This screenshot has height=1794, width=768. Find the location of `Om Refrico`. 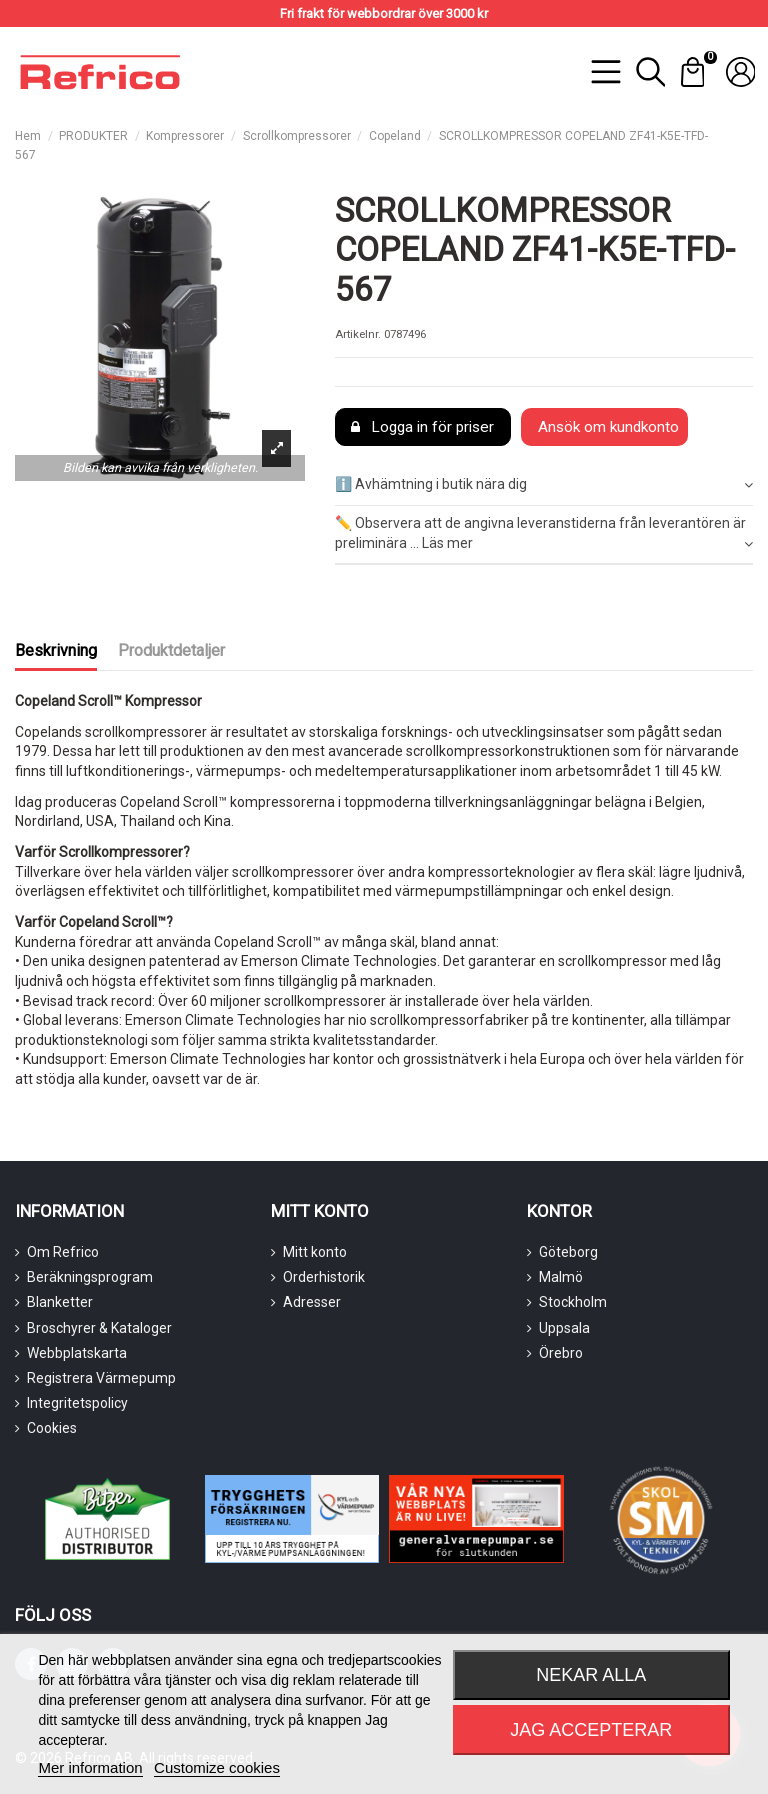

Om Refrico is located at coordinates (63, 1252).